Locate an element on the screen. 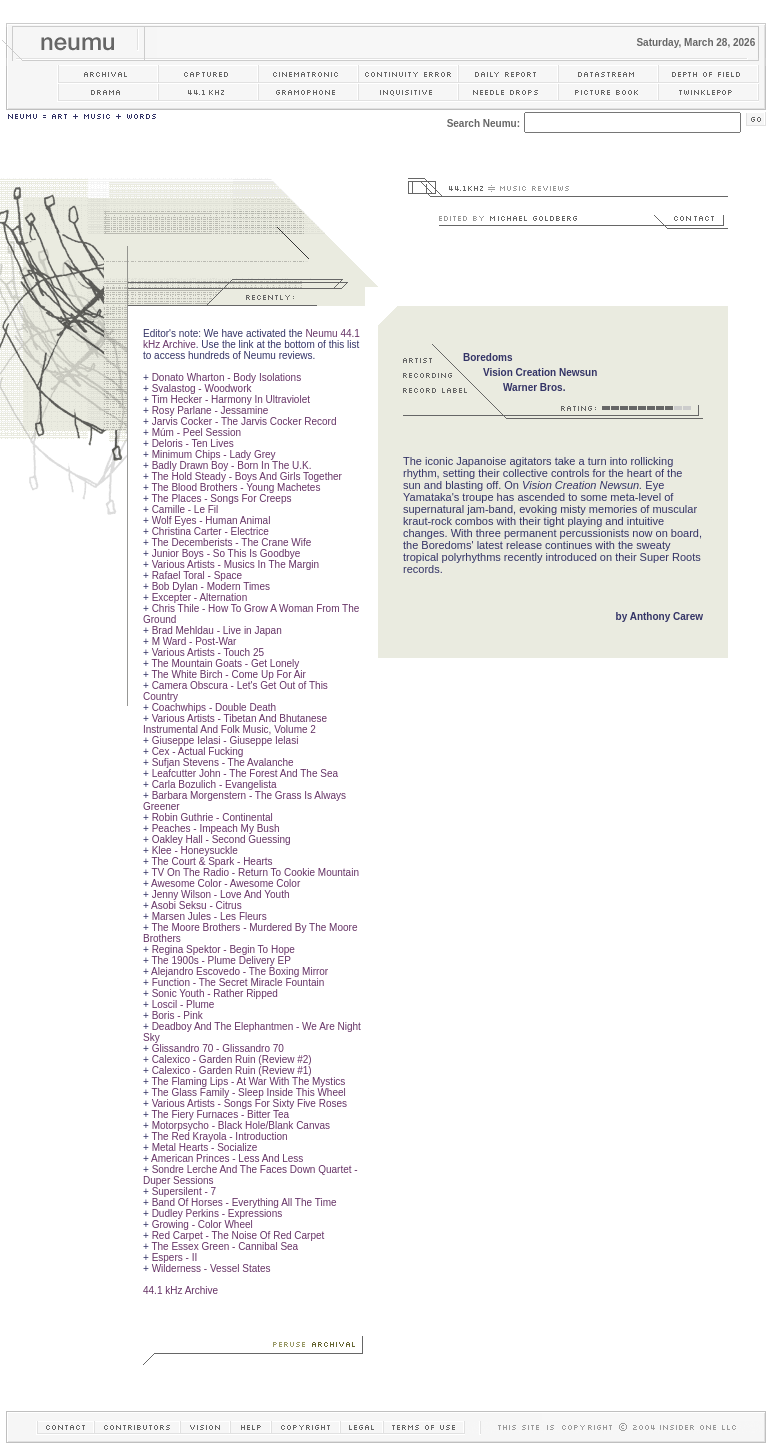 The height and width of the screenshot is (1454, 768). Growing - Color Wheel is located at coordinates (202, 1224).